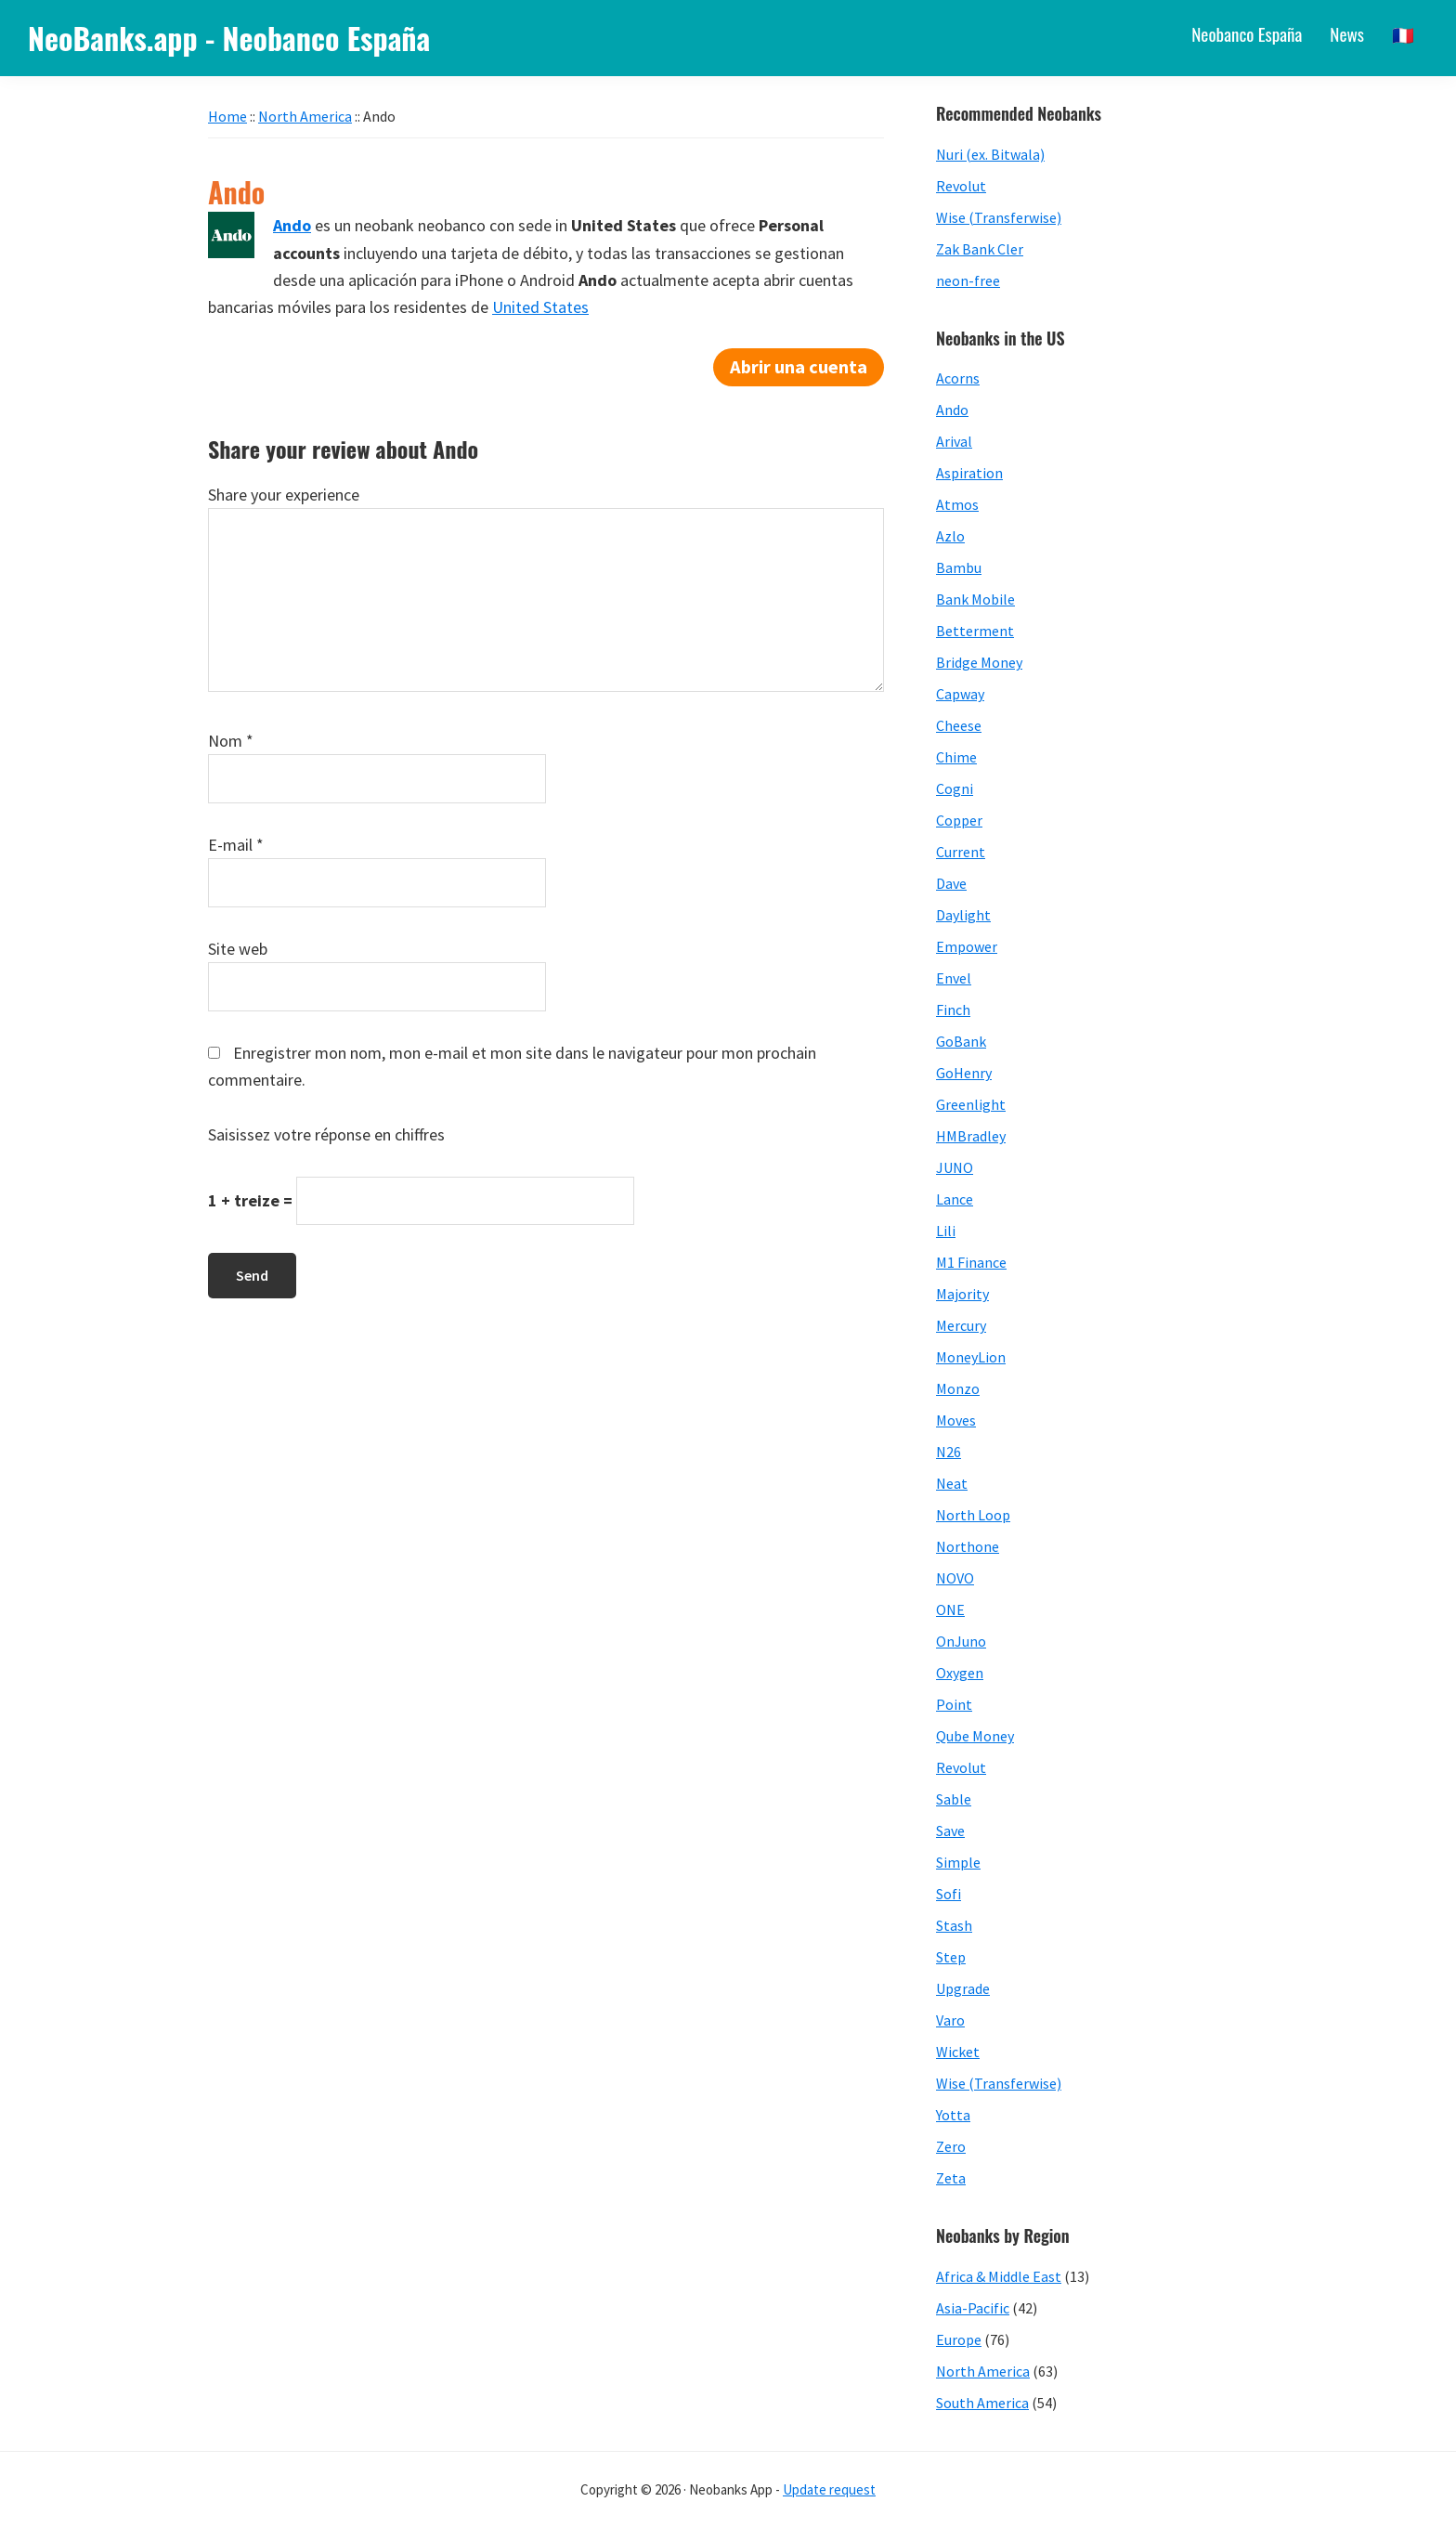 The image size is (1456, 2528). I want to click on United States, so click(540, 307).